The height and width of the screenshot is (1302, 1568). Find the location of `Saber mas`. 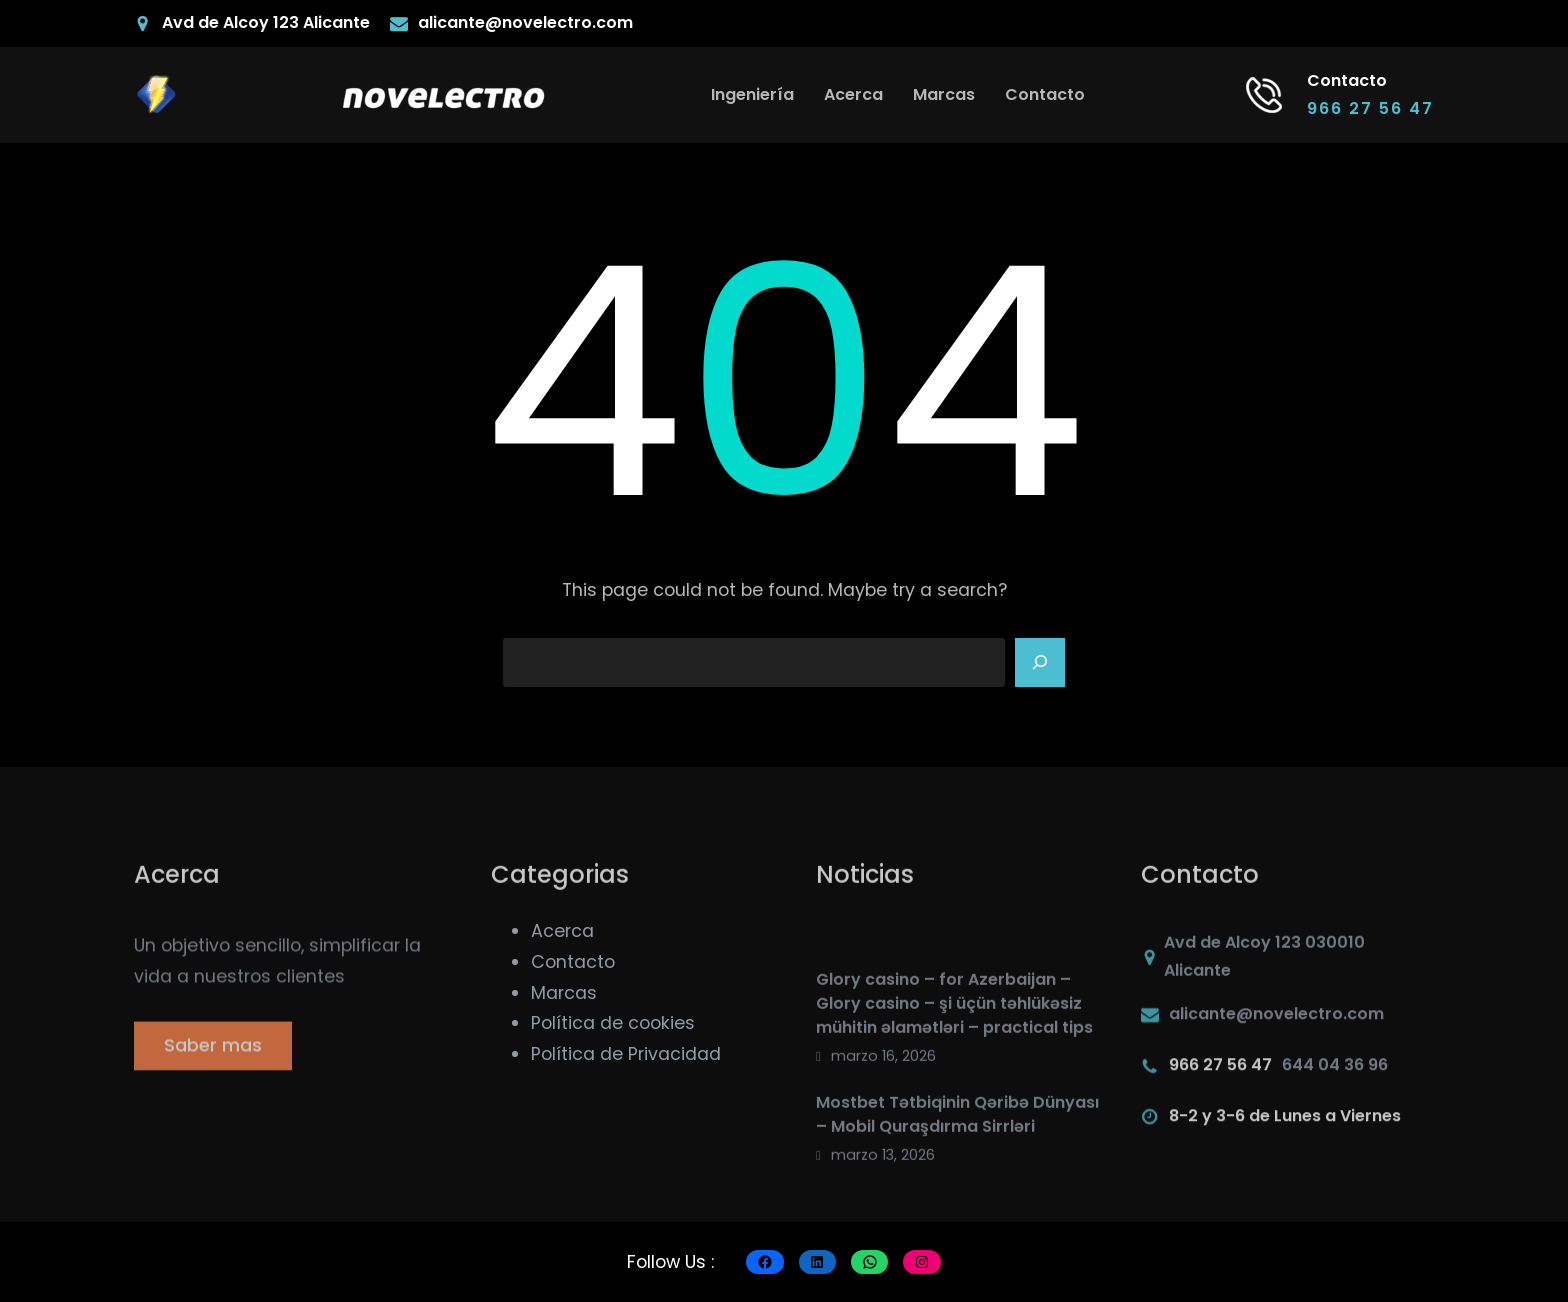

Saber mas is located at coordinates (213, 1068).